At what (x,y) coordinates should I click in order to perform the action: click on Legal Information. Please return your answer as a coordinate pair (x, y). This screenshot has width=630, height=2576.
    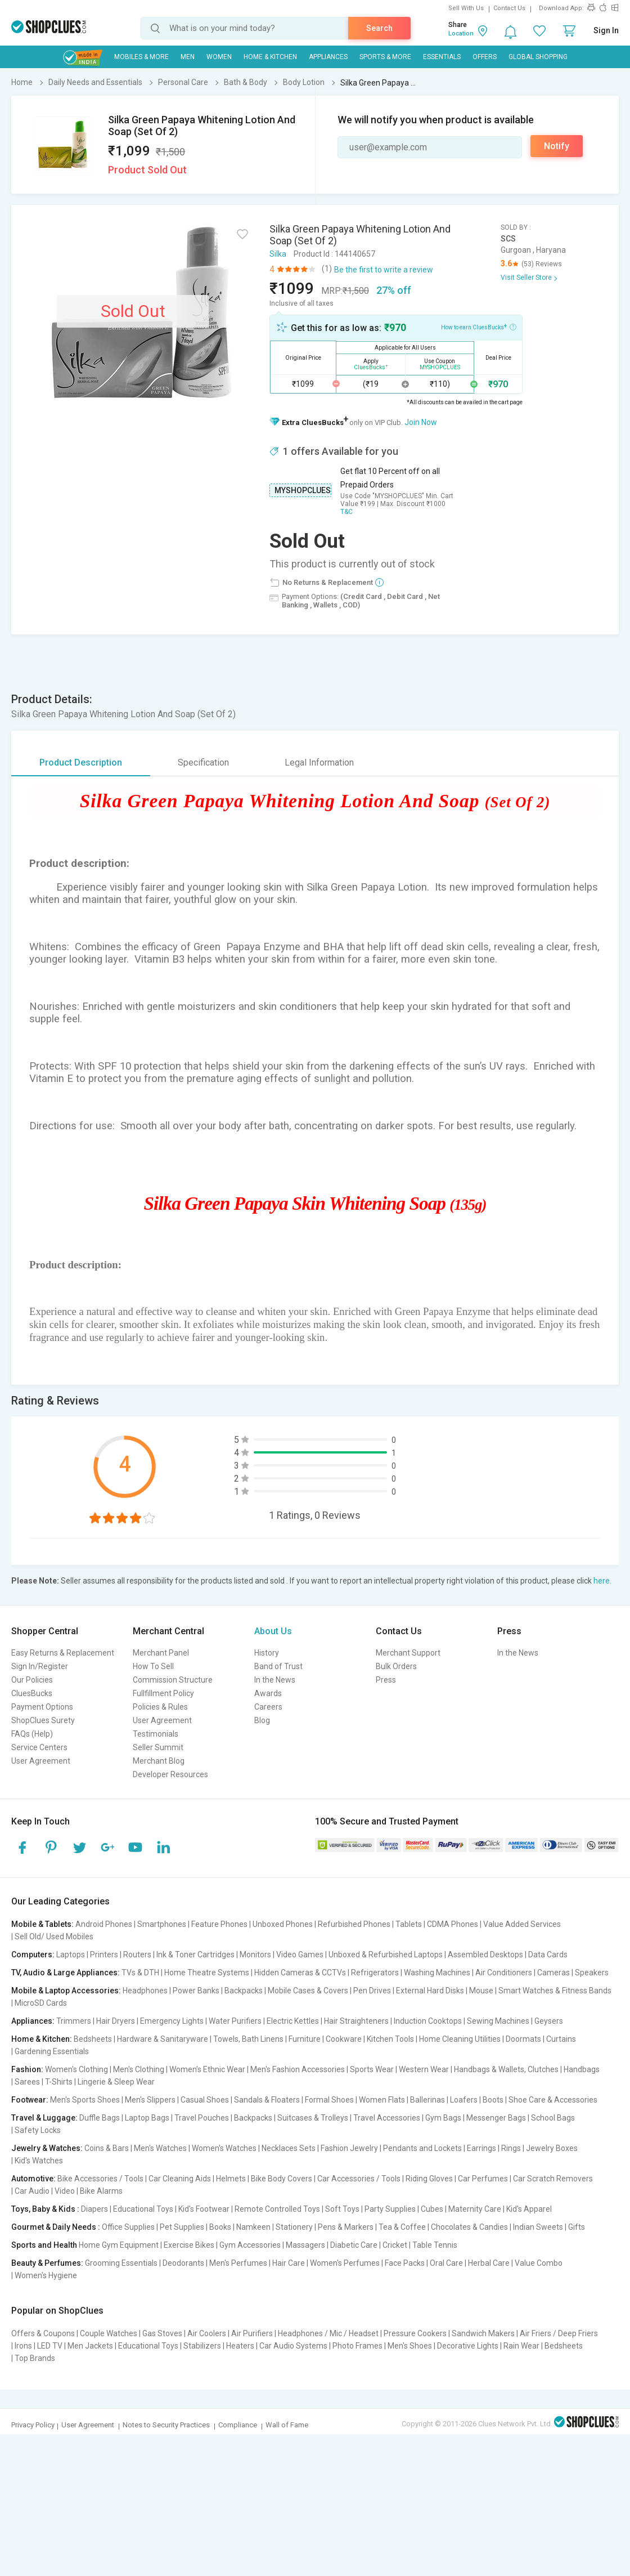
    Looking at the image, I should click on (319, 762).